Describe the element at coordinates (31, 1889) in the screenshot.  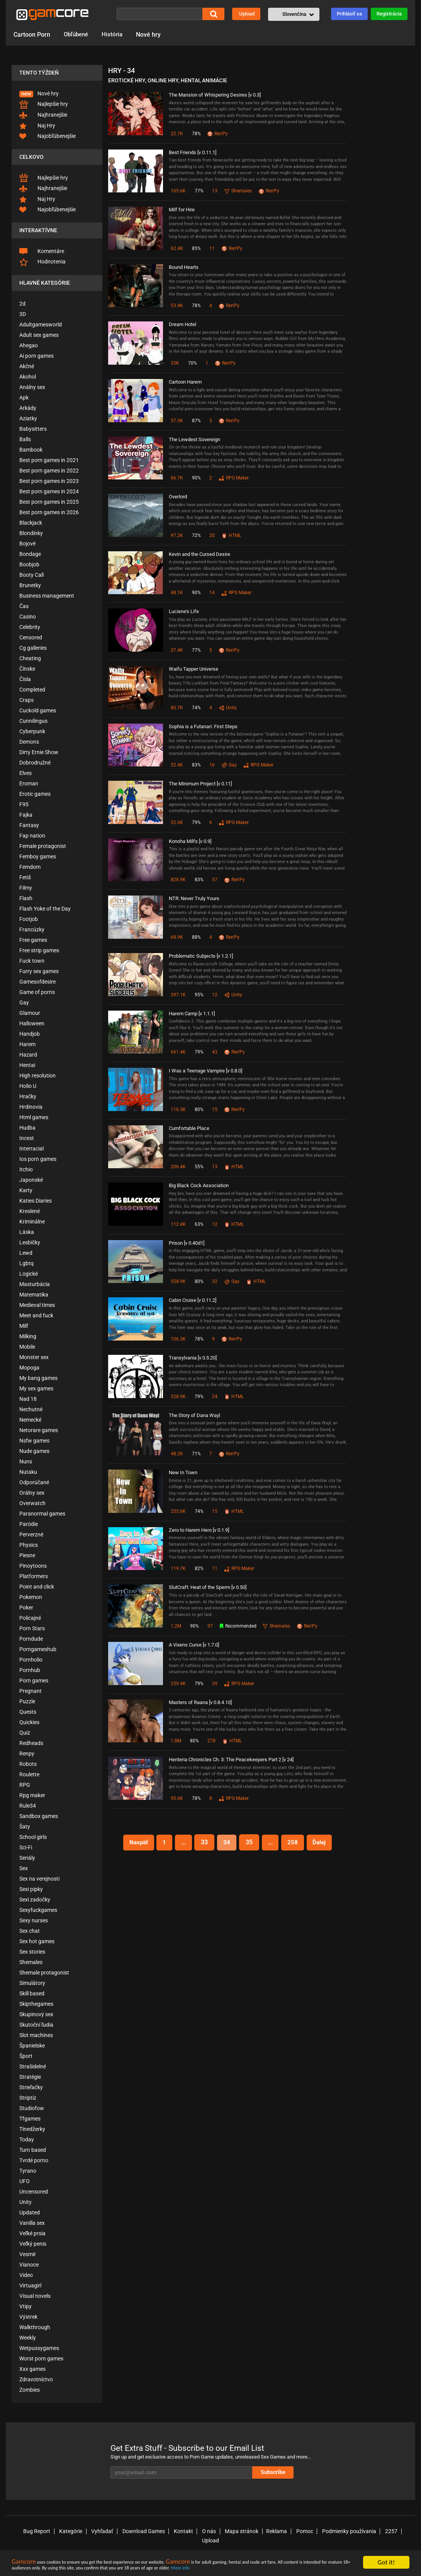
I see `Sexi pipky` at that location.